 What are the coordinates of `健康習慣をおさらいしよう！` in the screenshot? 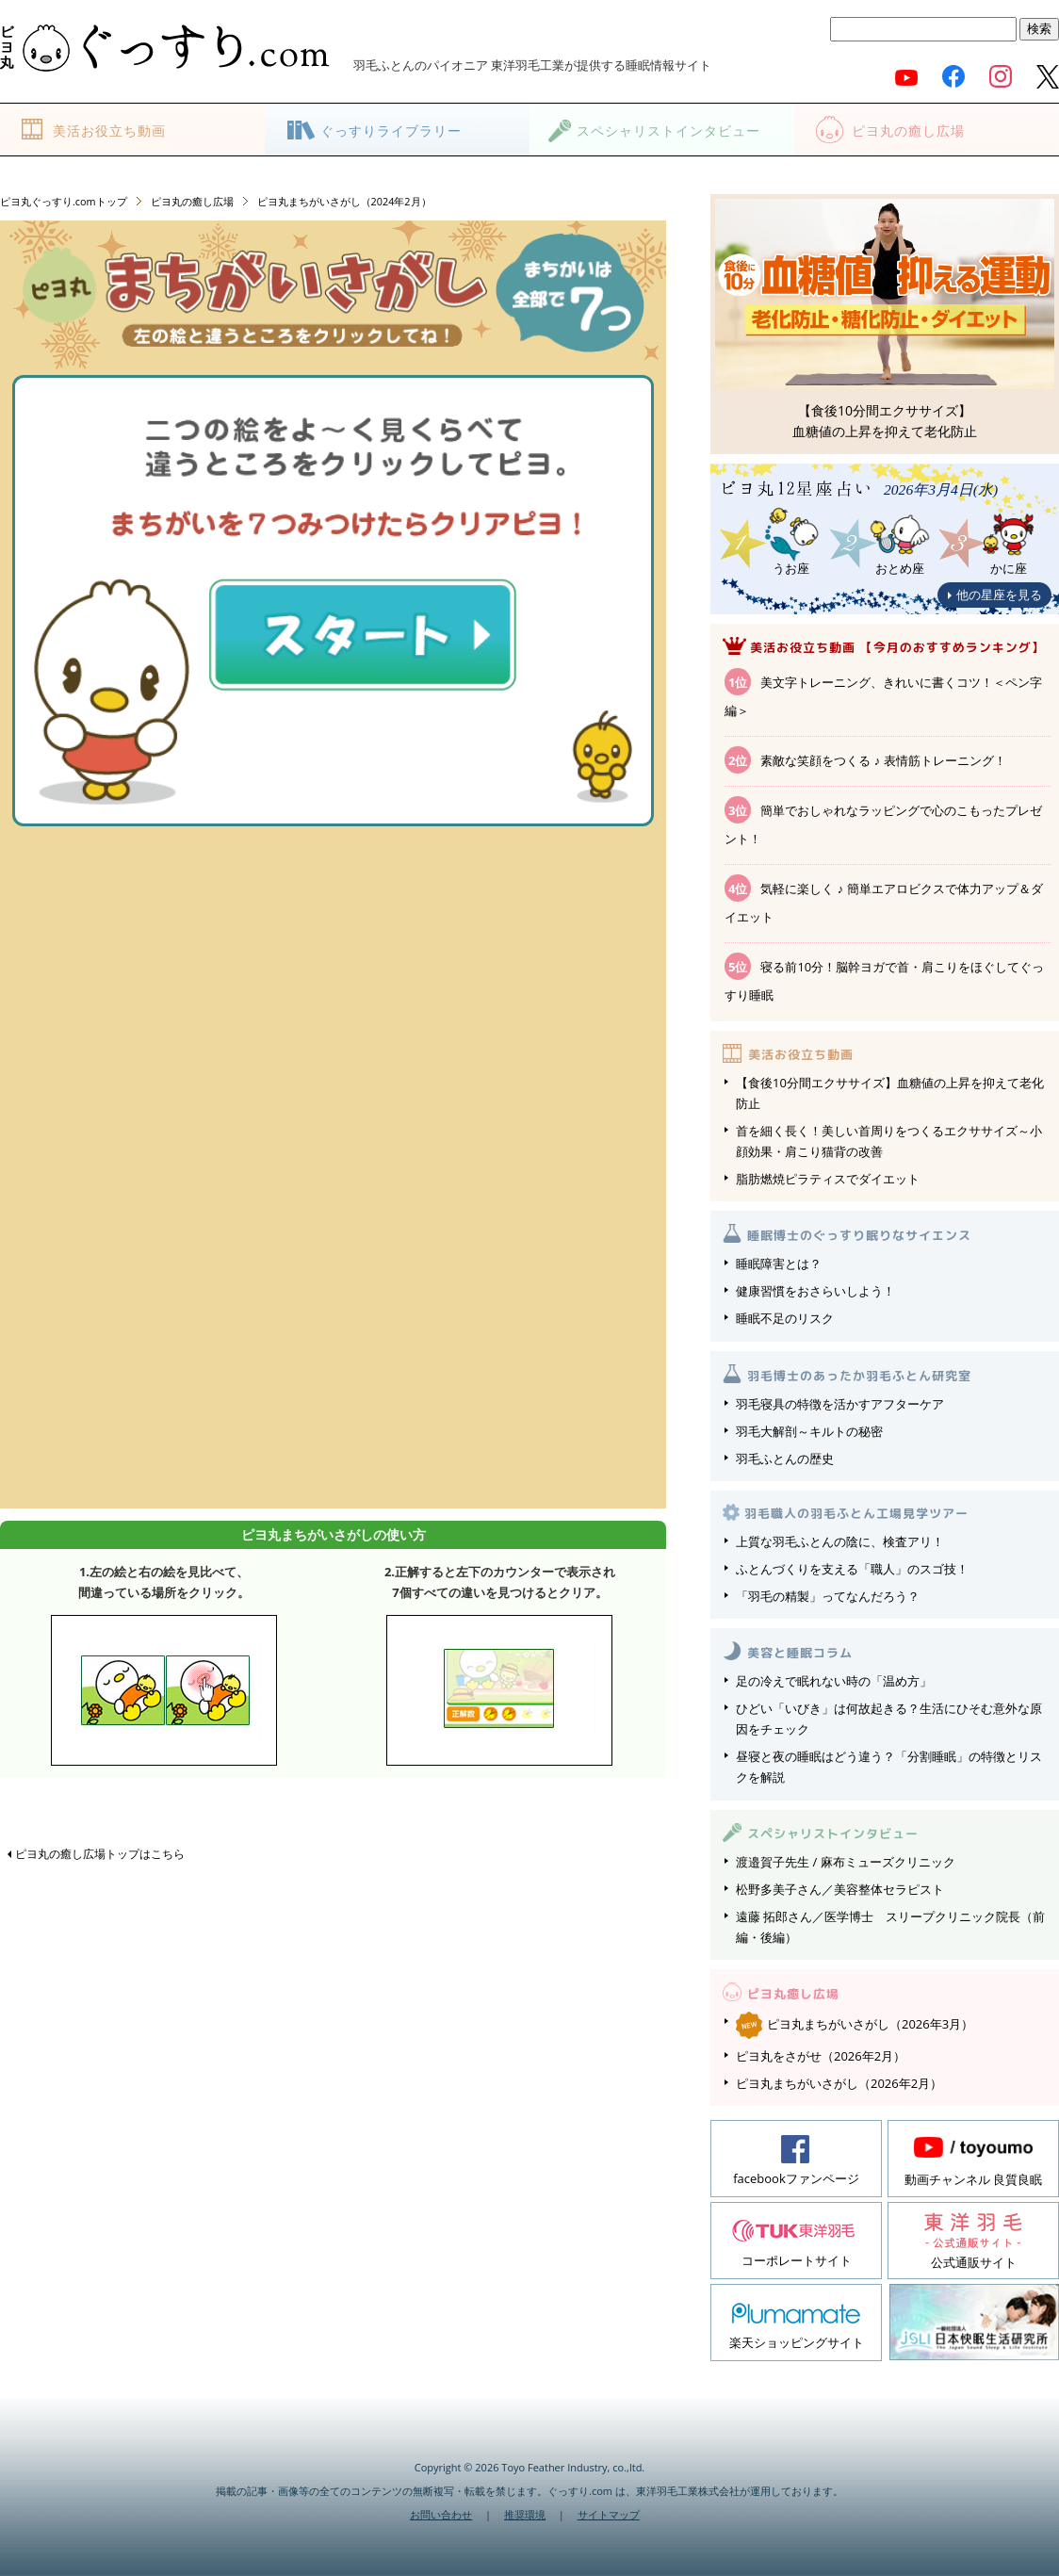 It's located at (815, 1290).